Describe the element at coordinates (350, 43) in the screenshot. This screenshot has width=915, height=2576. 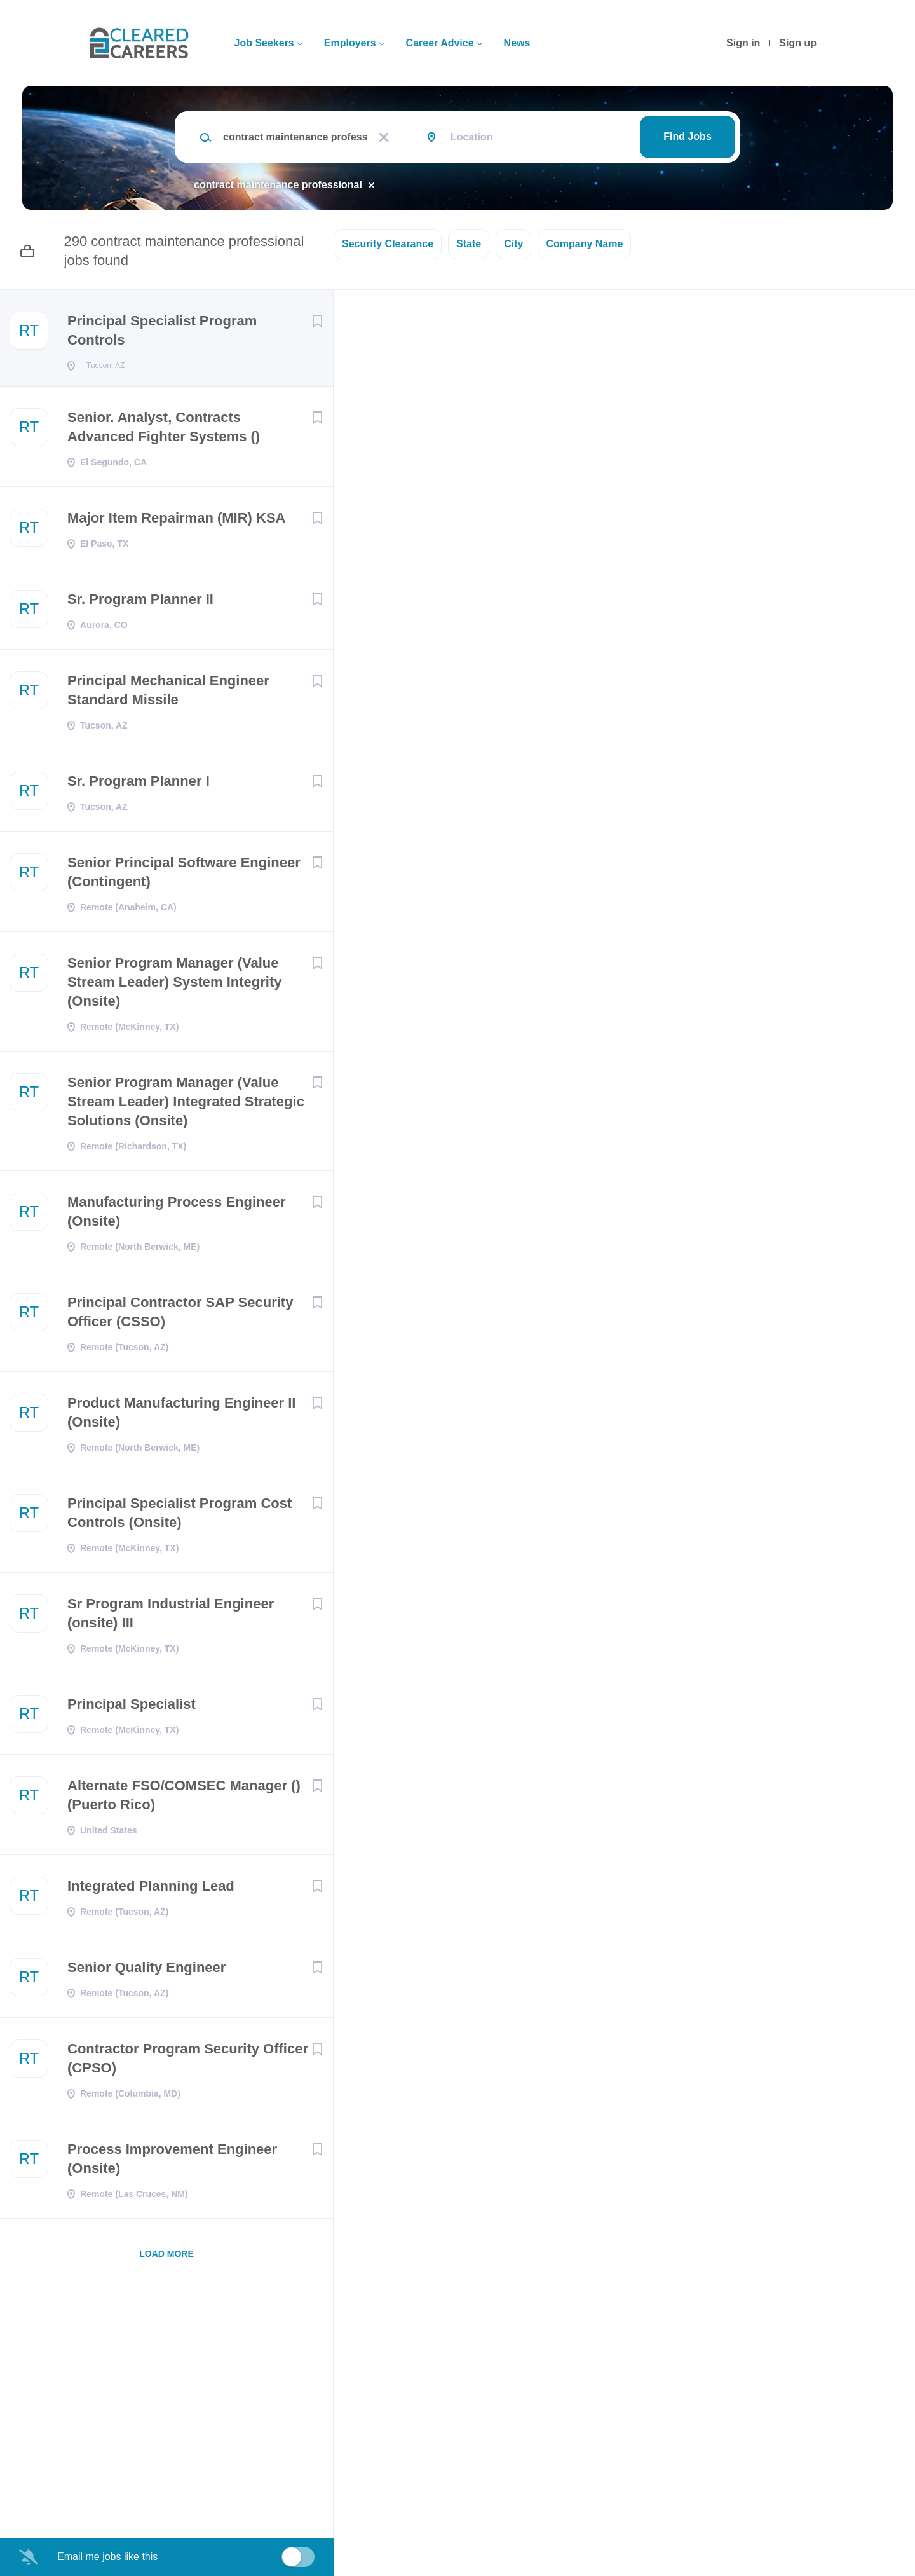
I see `Employers` at that location.